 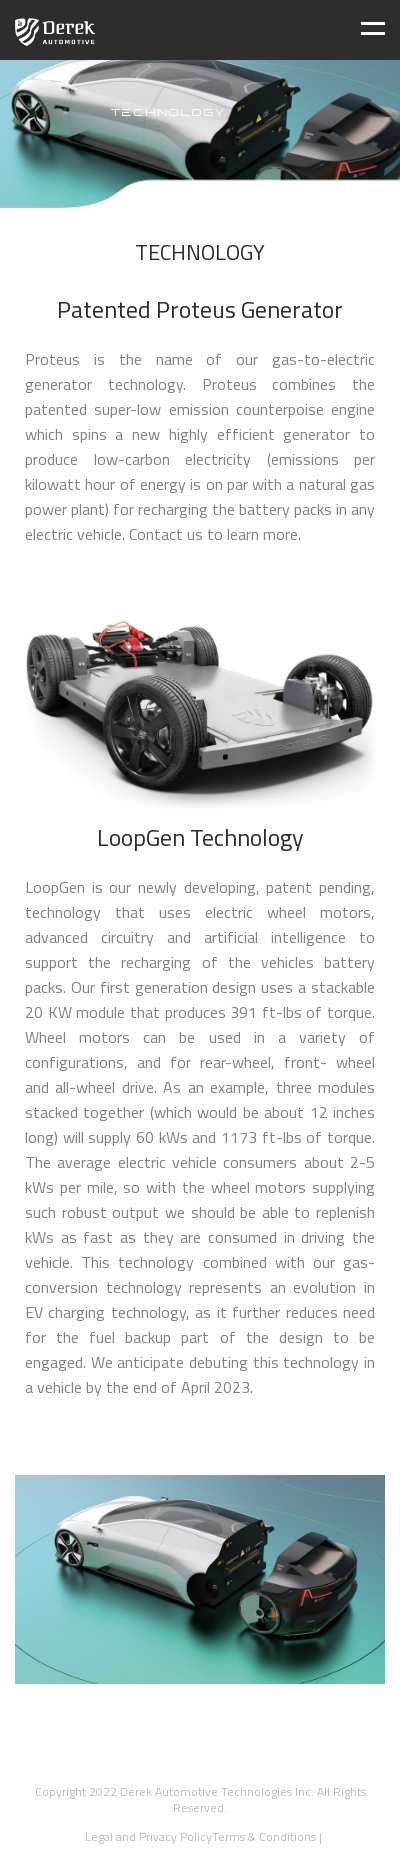 I want to click on Legal and Privacy Policy, so click(x=145, y=1836).